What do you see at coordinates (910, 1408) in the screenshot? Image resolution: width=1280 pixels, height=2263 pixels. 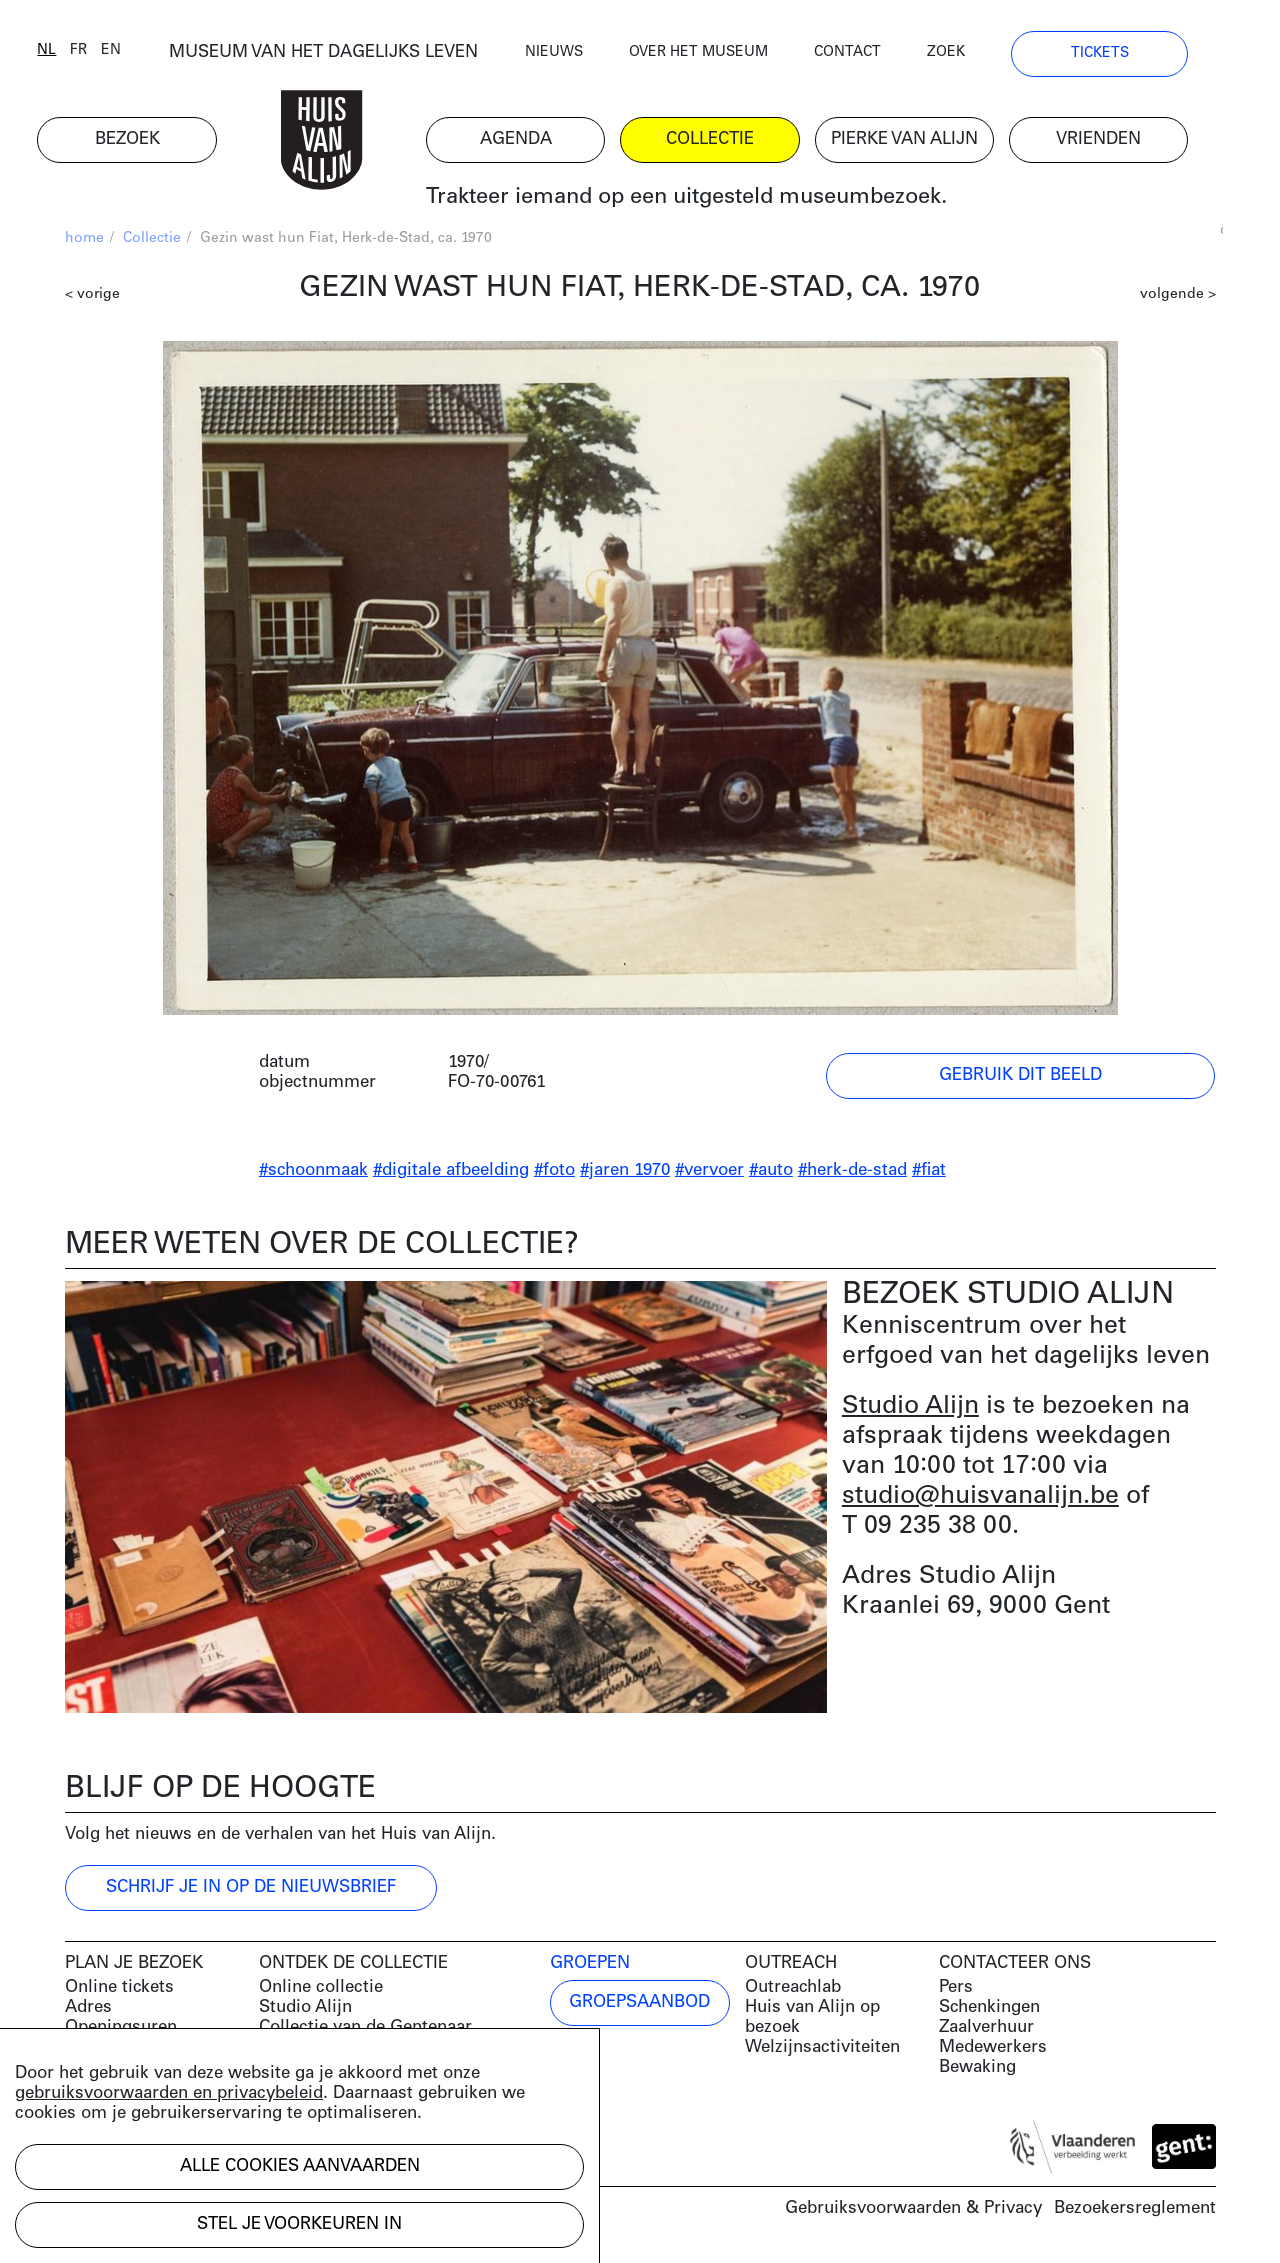 I see `Studio Alijn` at bounding box center [910, 1408].